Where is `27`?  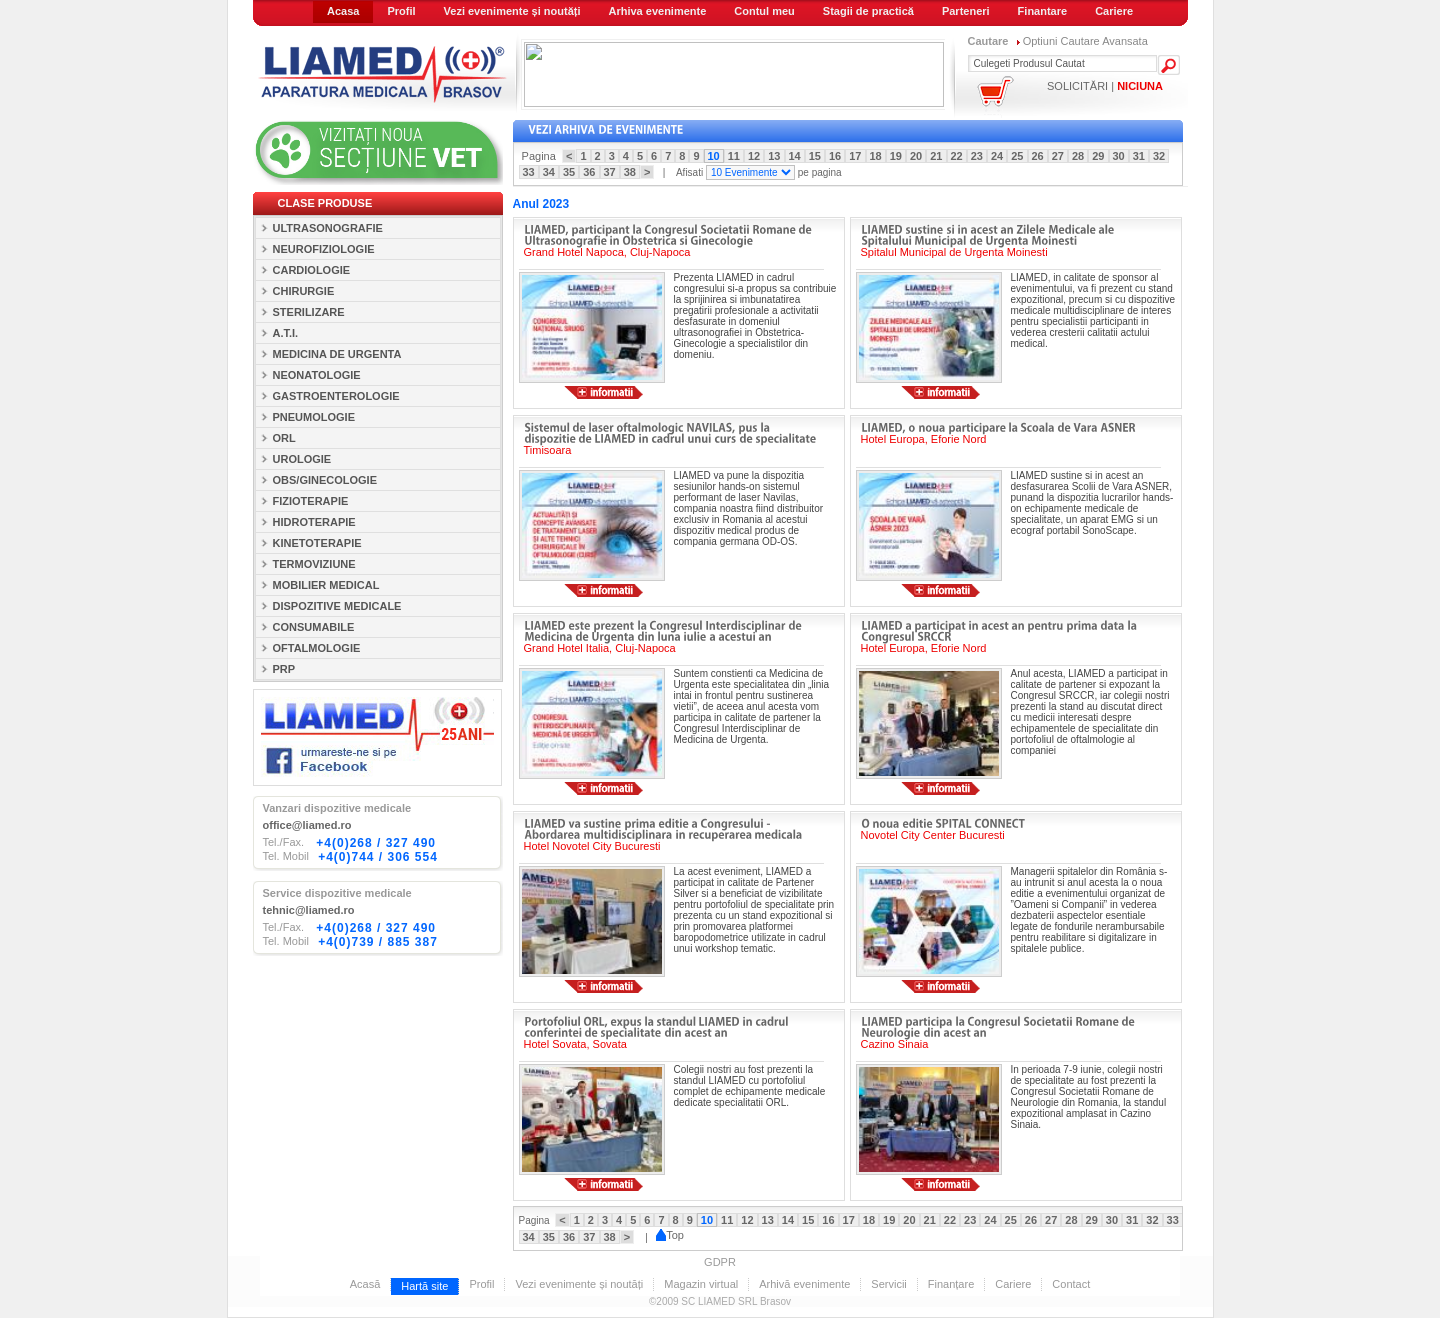 27 is located at coordinates (1058, 156).